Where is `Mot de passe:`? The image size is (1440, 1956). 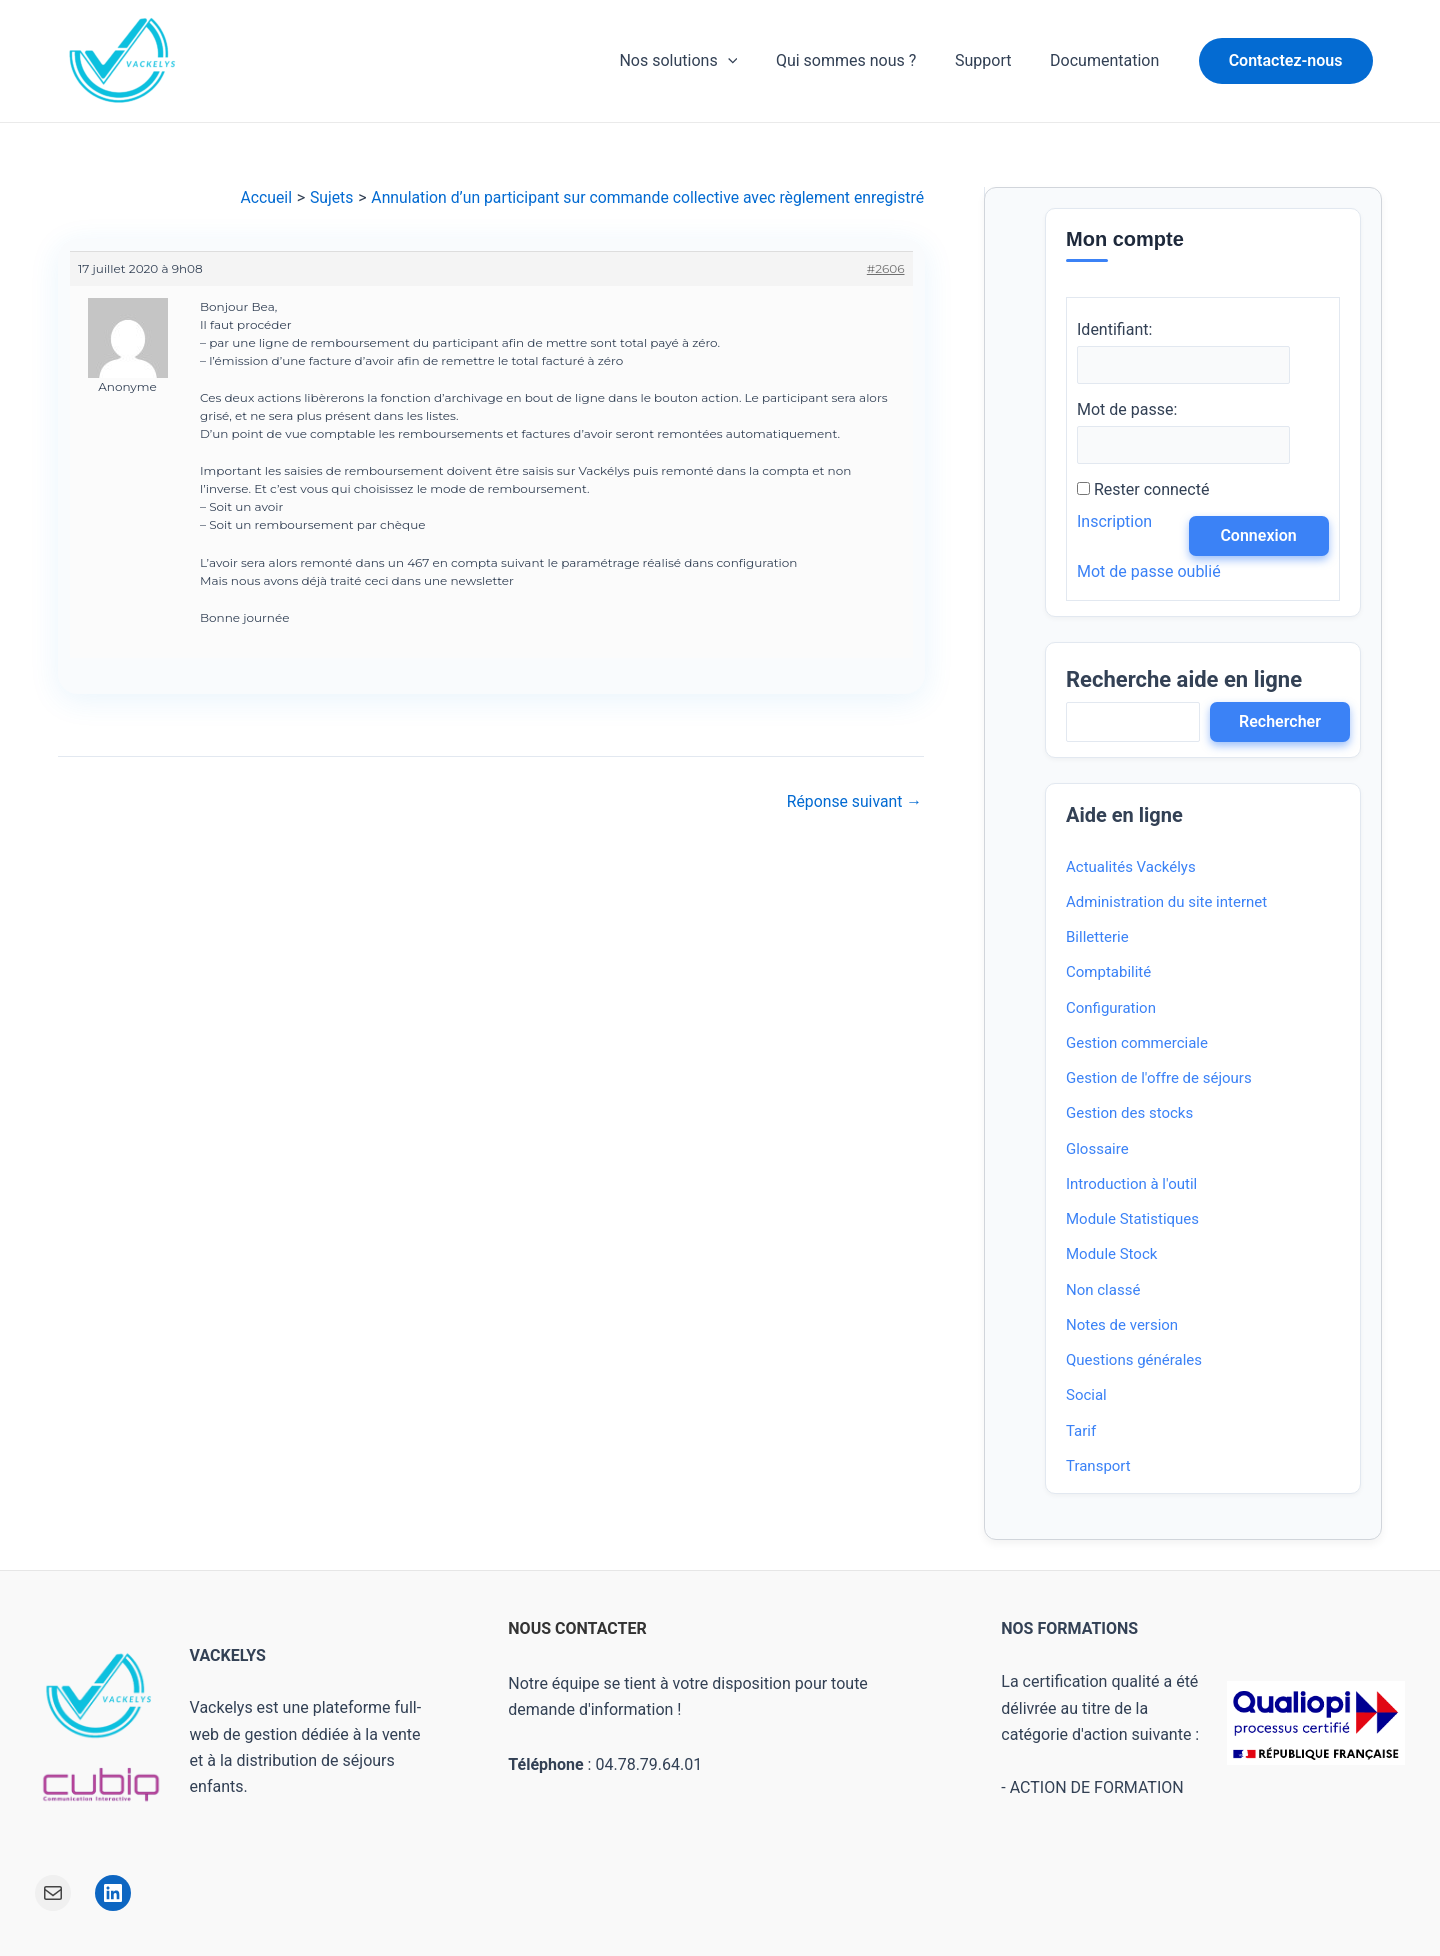 Mot de passe: is located at coordinates (1127, 409).